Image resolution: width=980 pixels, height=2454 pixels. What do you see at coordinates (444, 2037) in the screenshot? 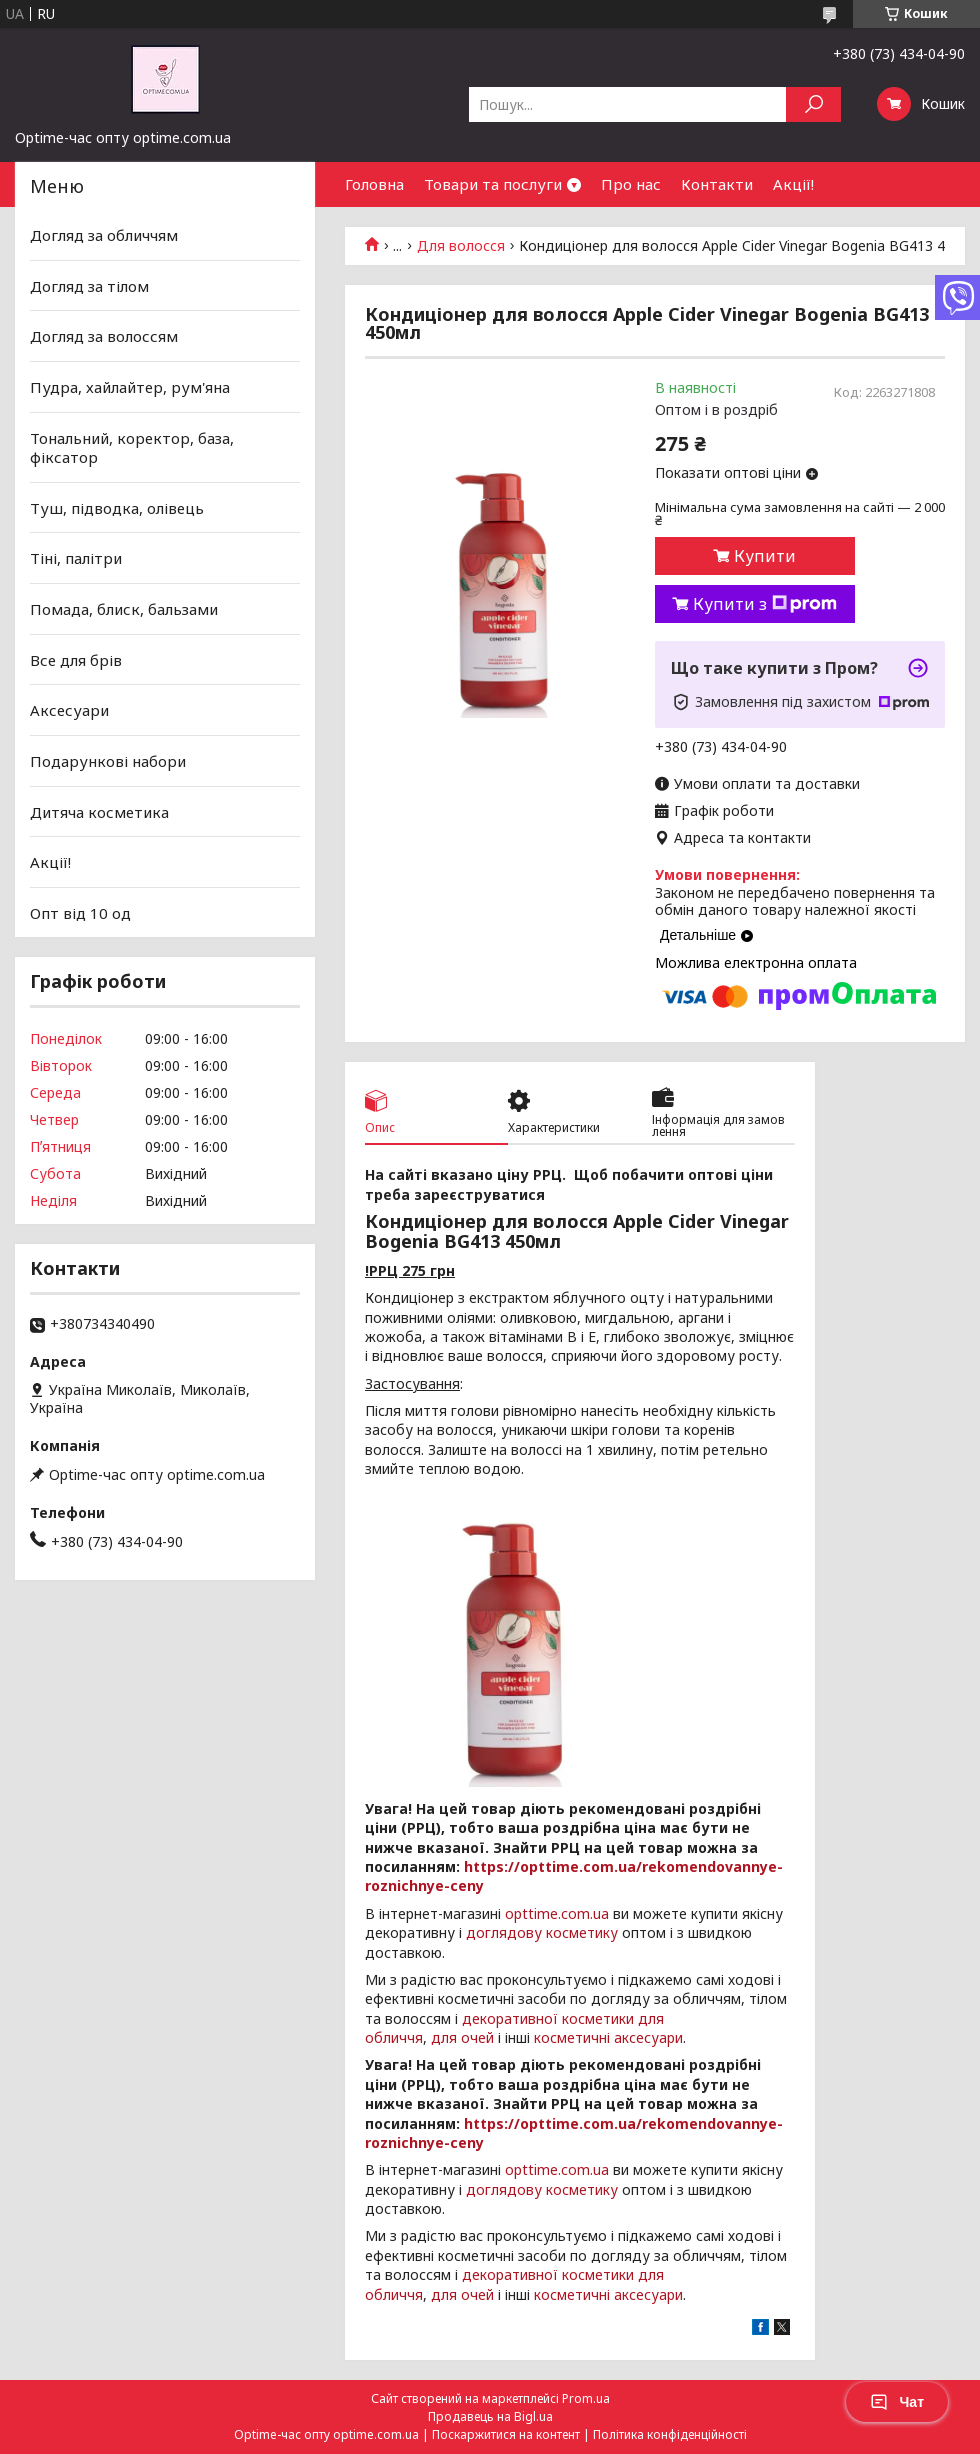
I see `для` at bounding box center [444, 2037].